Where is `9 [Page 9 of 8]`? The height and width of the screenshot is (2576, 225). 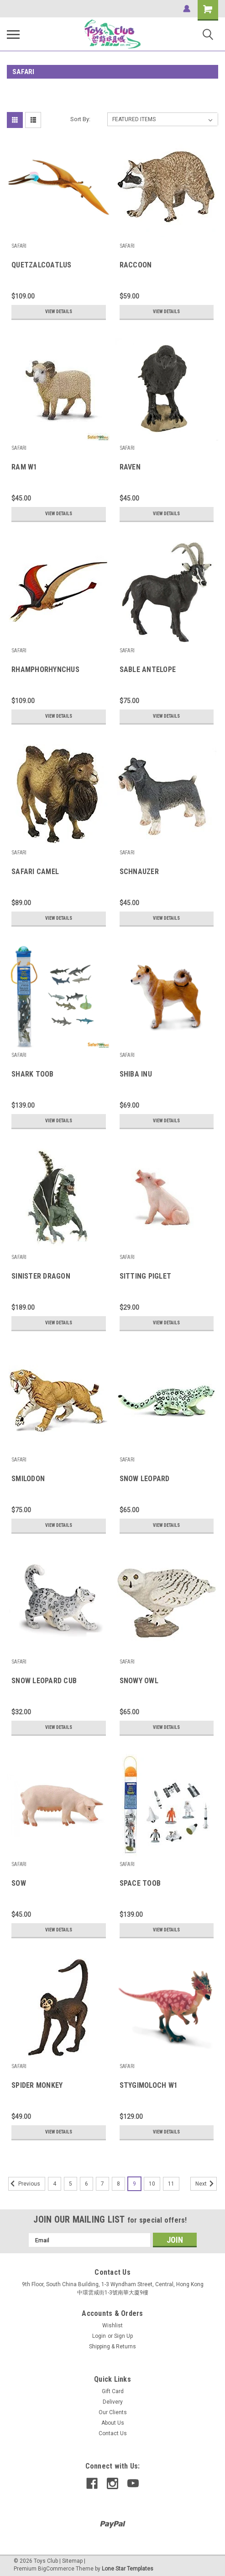
9 [Page 9 of 8] is located at coordinates (134, 2184).